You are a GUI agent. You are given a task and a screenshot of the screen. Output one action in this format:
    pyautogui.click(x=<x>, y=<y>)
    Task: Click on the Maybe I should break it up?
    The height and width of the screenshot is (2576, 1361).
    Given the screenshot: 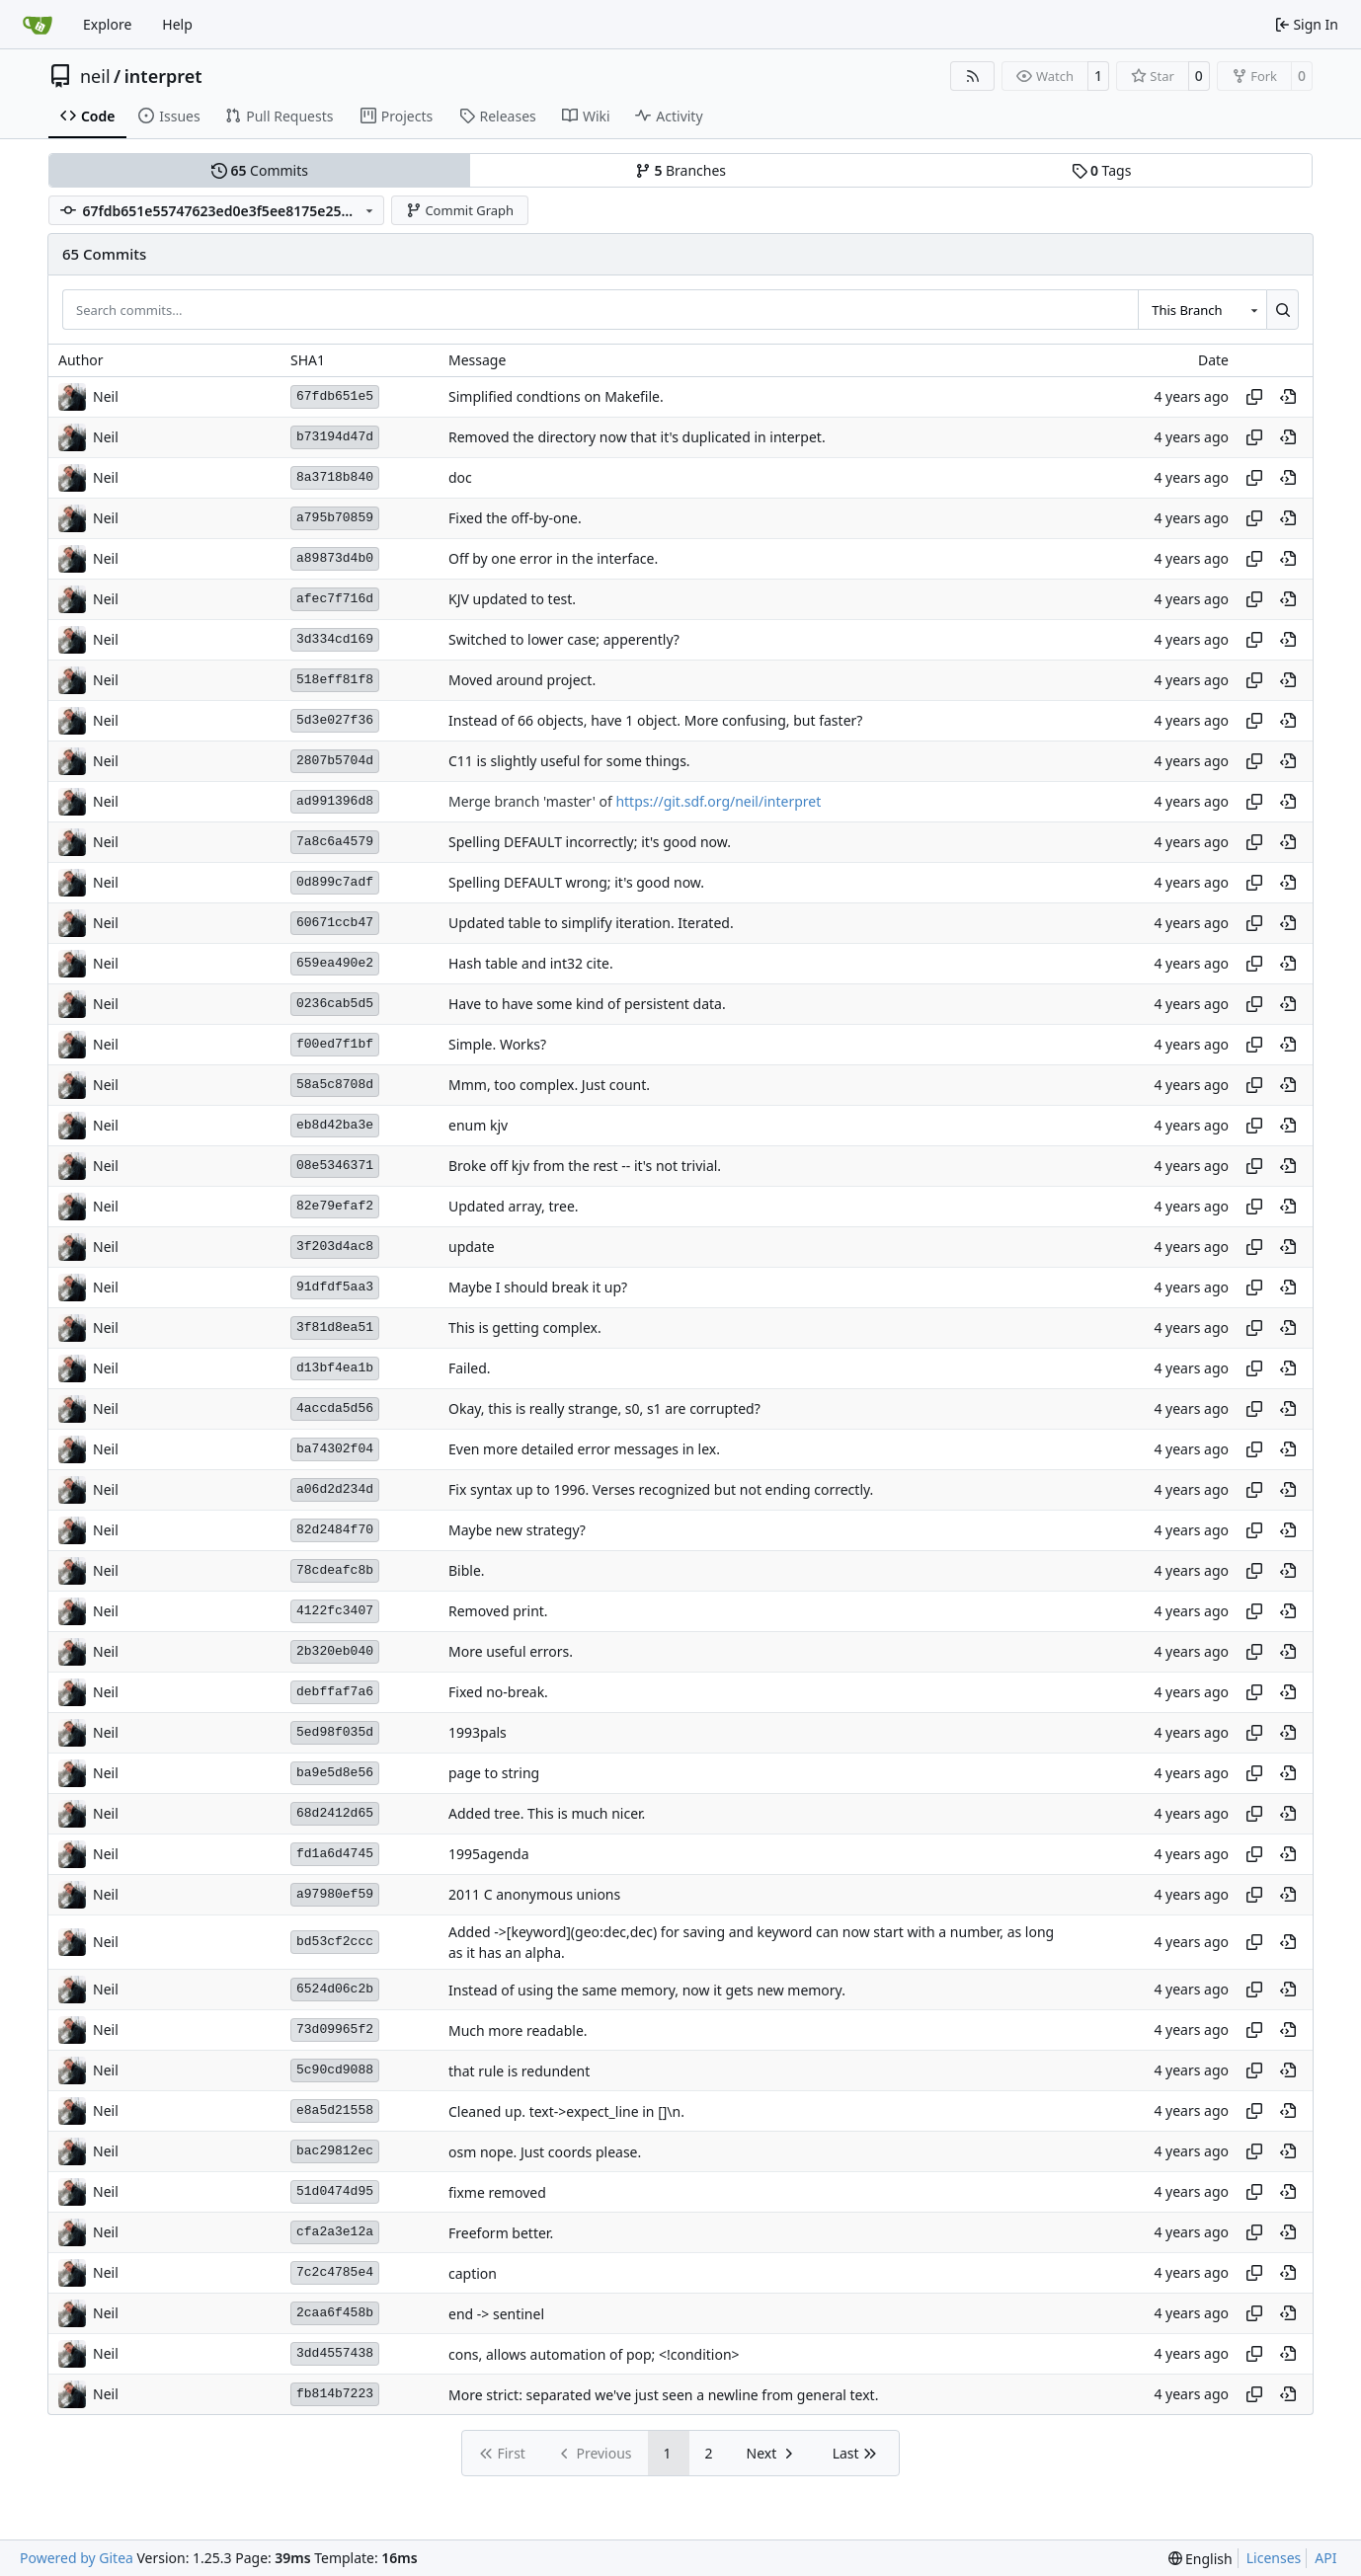 What is the action you would take?
    pyautogui.click(x=537, y=1287)
    